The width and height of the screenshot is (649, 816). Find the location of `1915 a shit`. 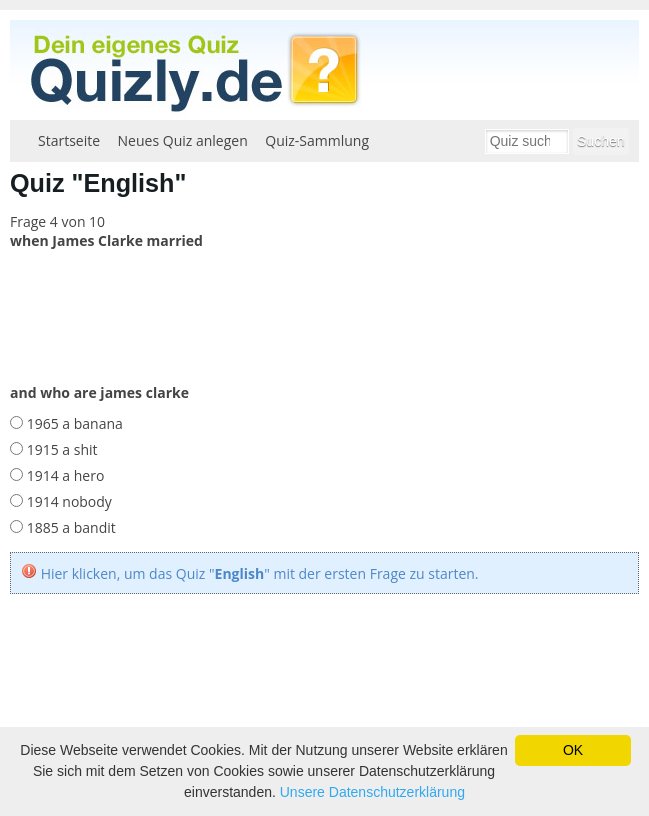

1915 a shit is located at coordinates (60, 449).